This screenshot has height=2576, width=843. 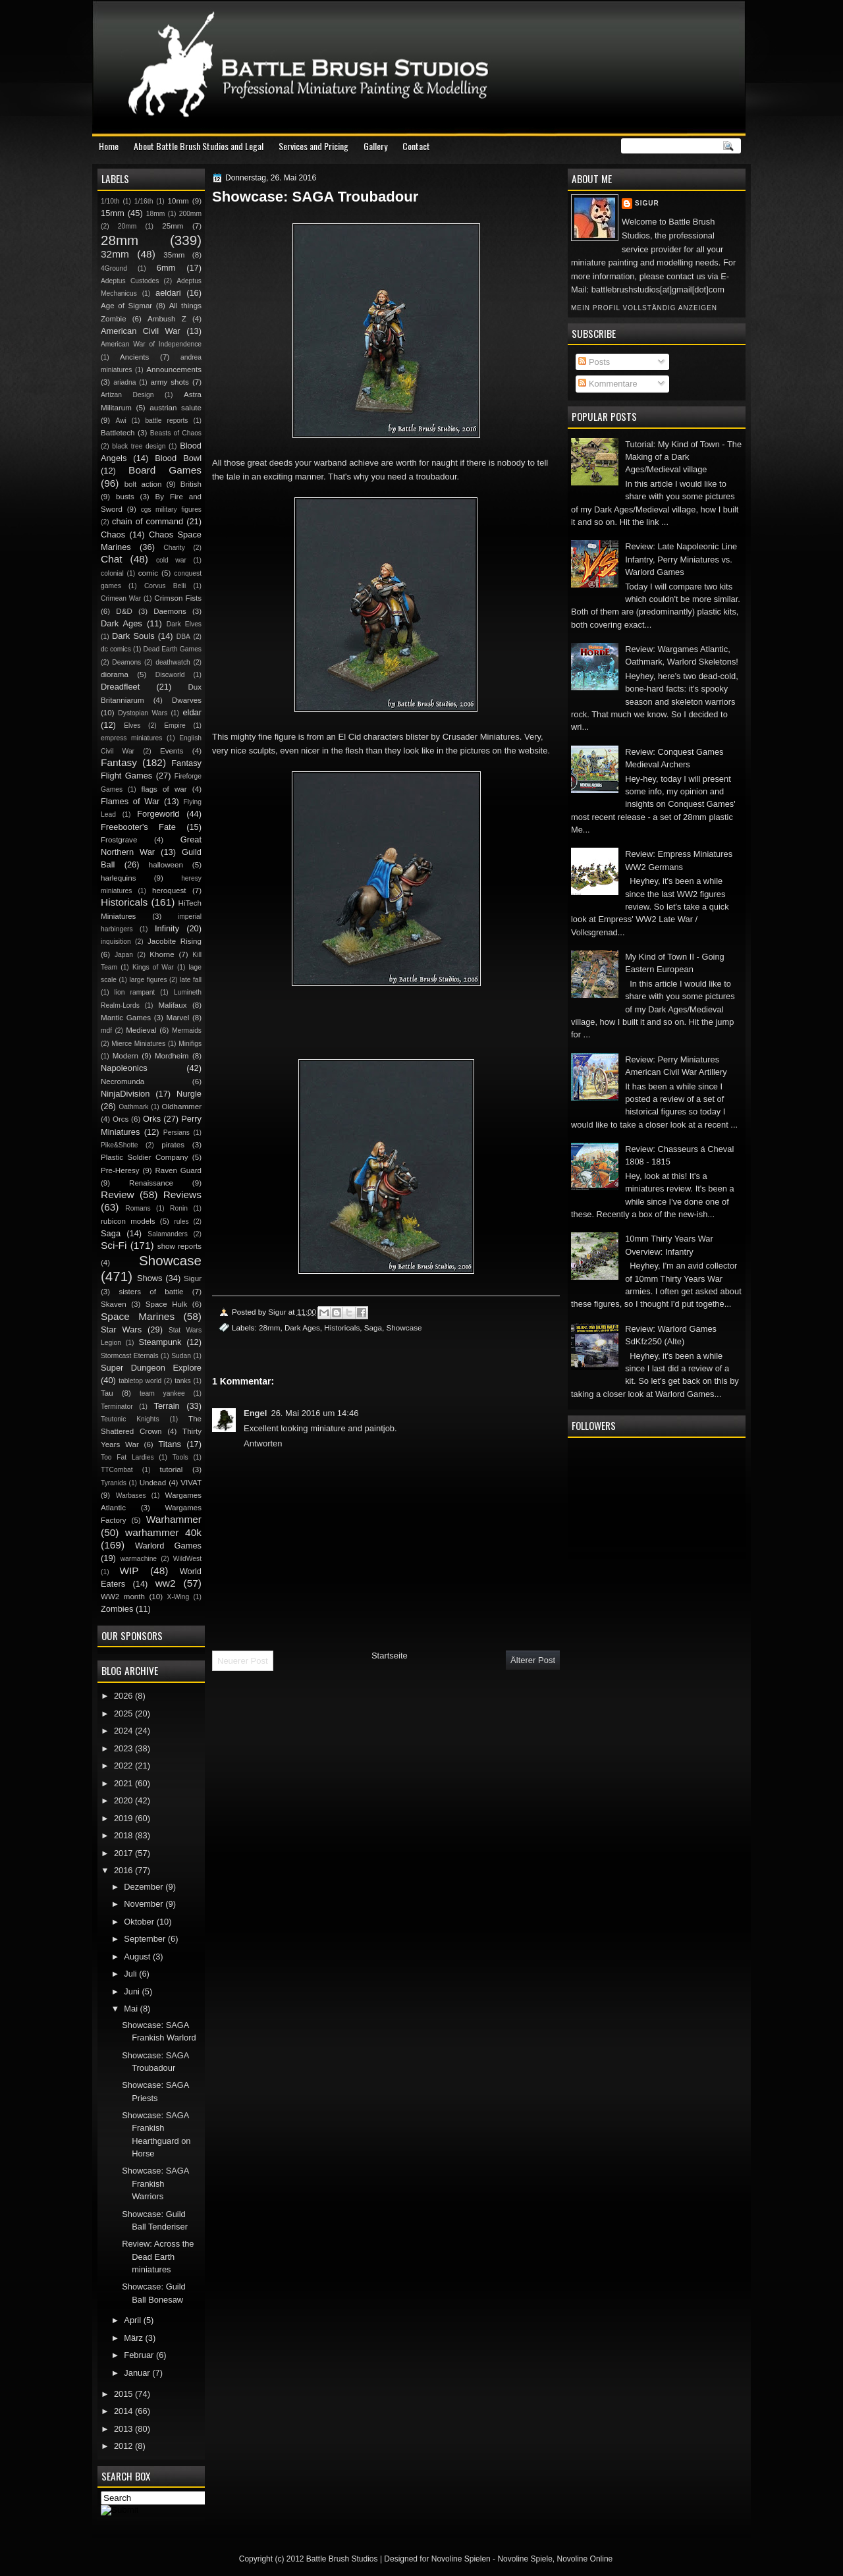 I want to click on Modern, so click(x=125, y=1056).